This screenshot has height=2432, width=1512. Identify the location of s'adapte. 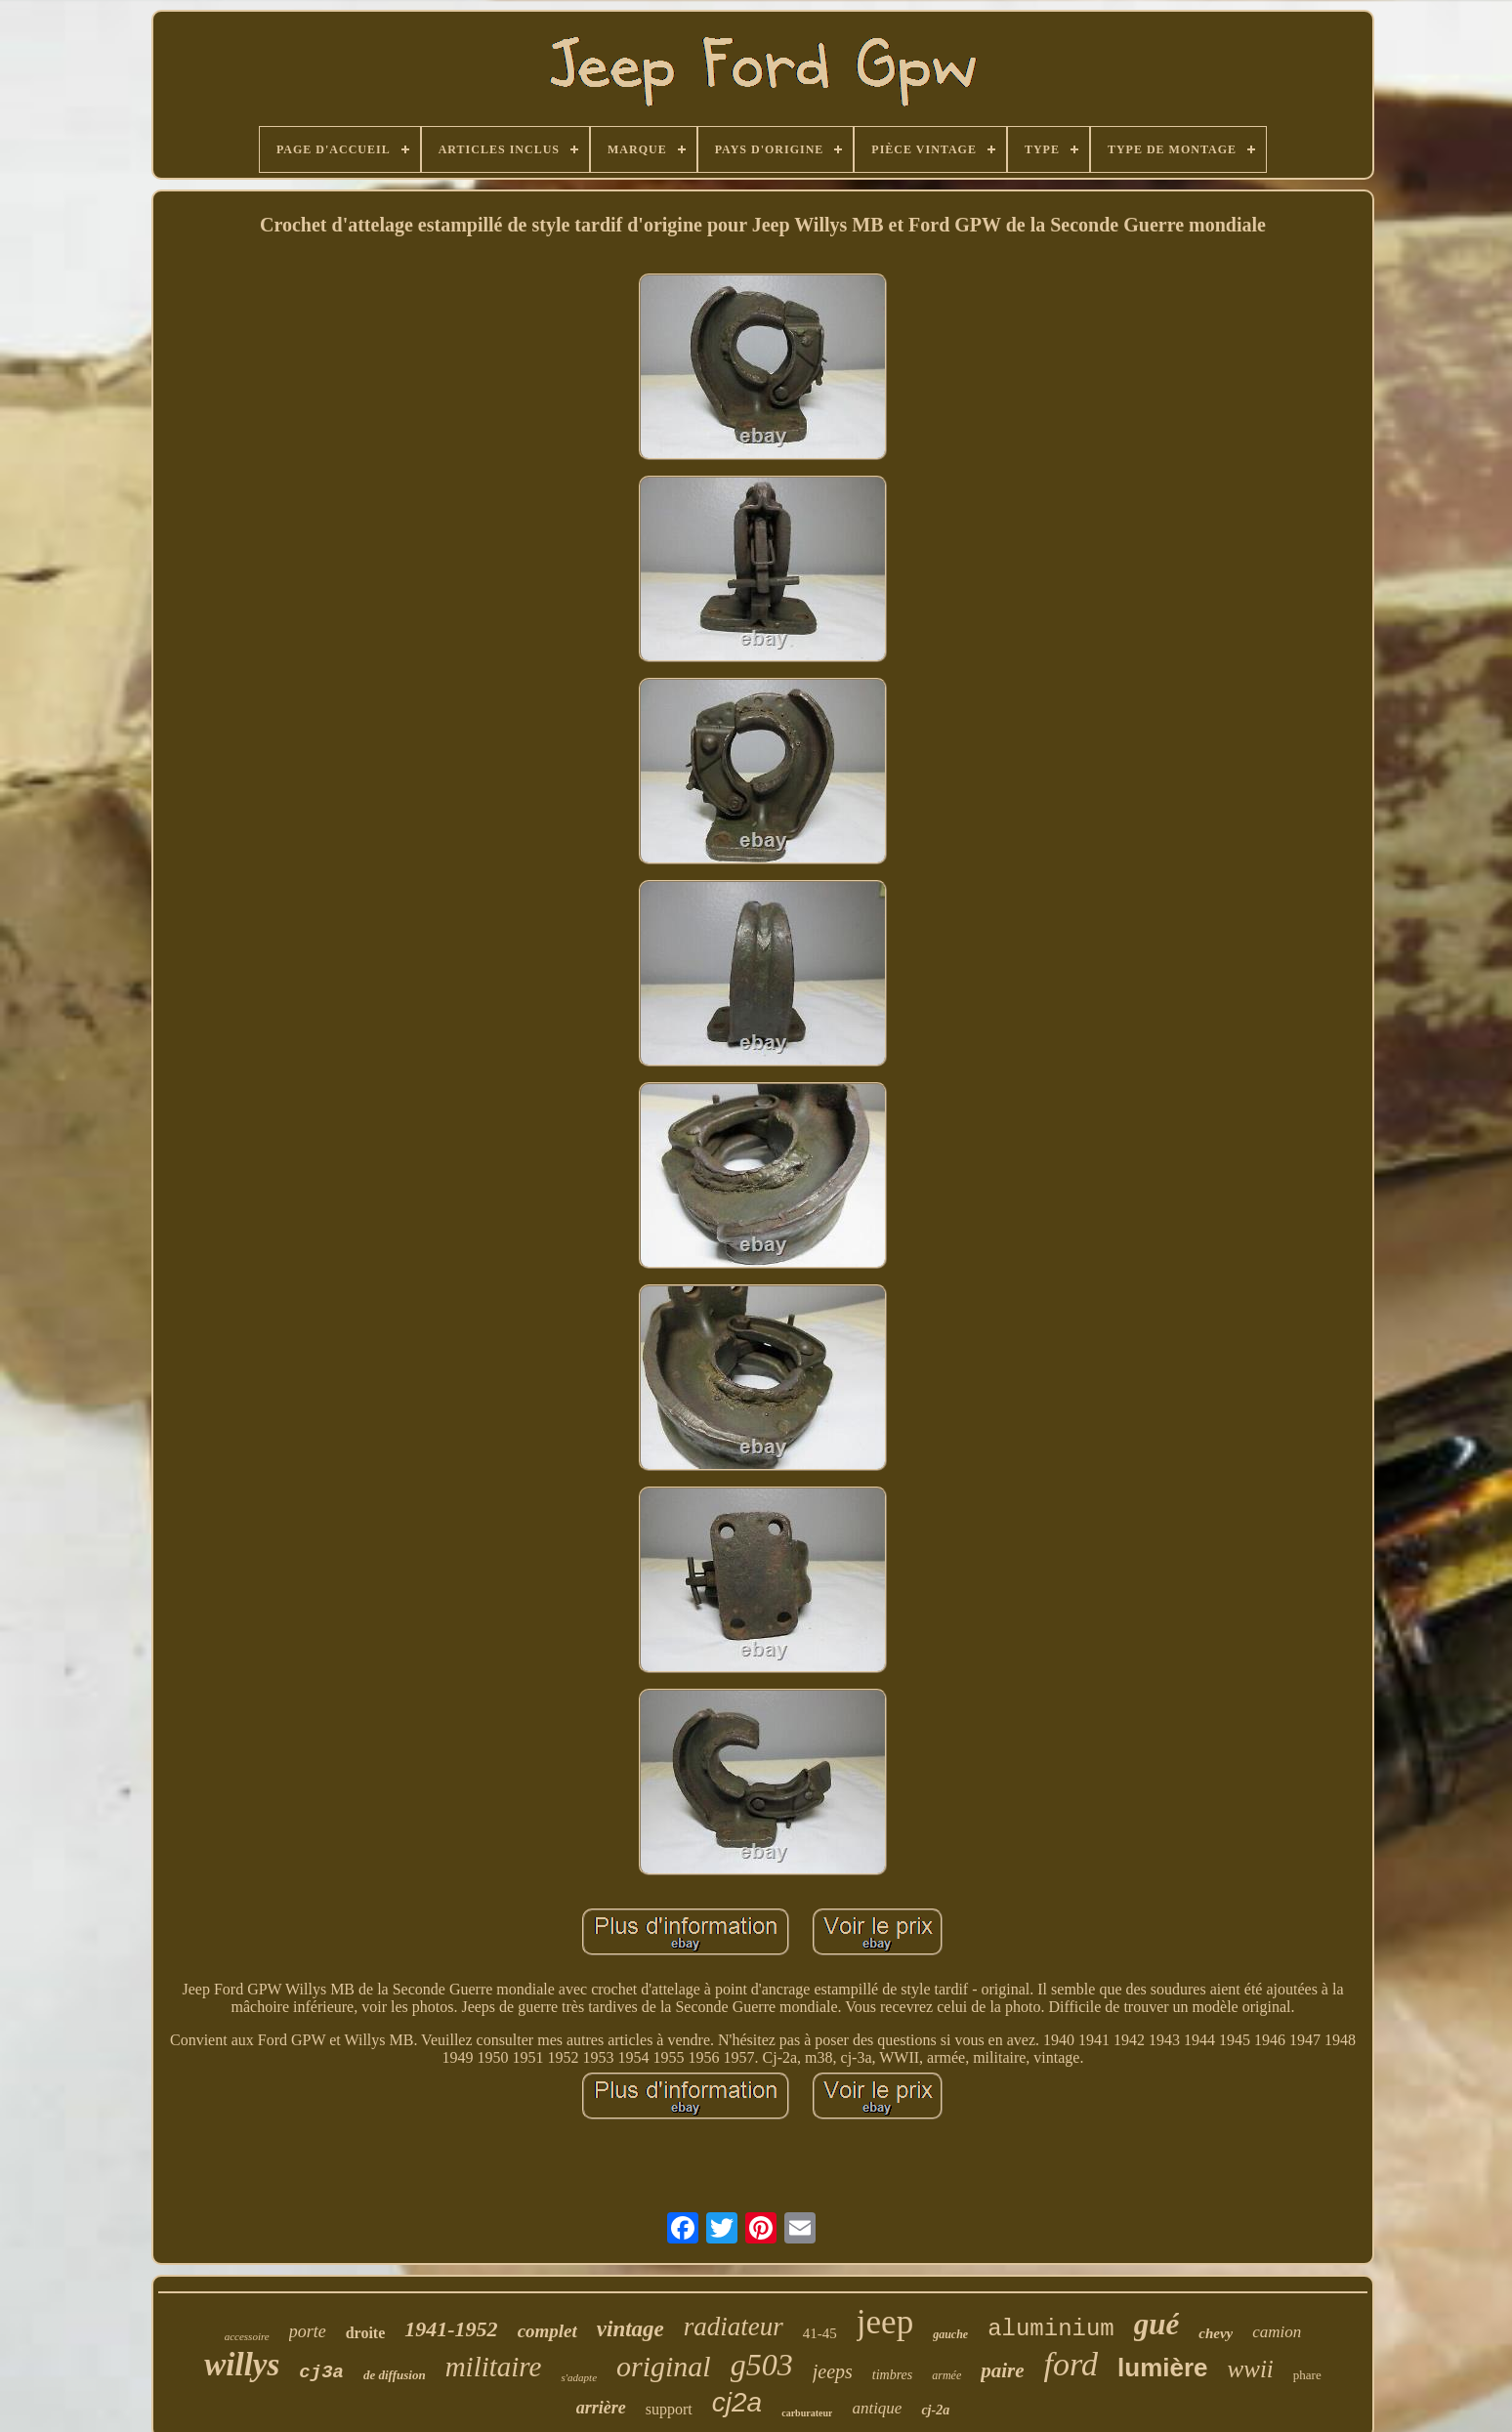
(579, 2377).